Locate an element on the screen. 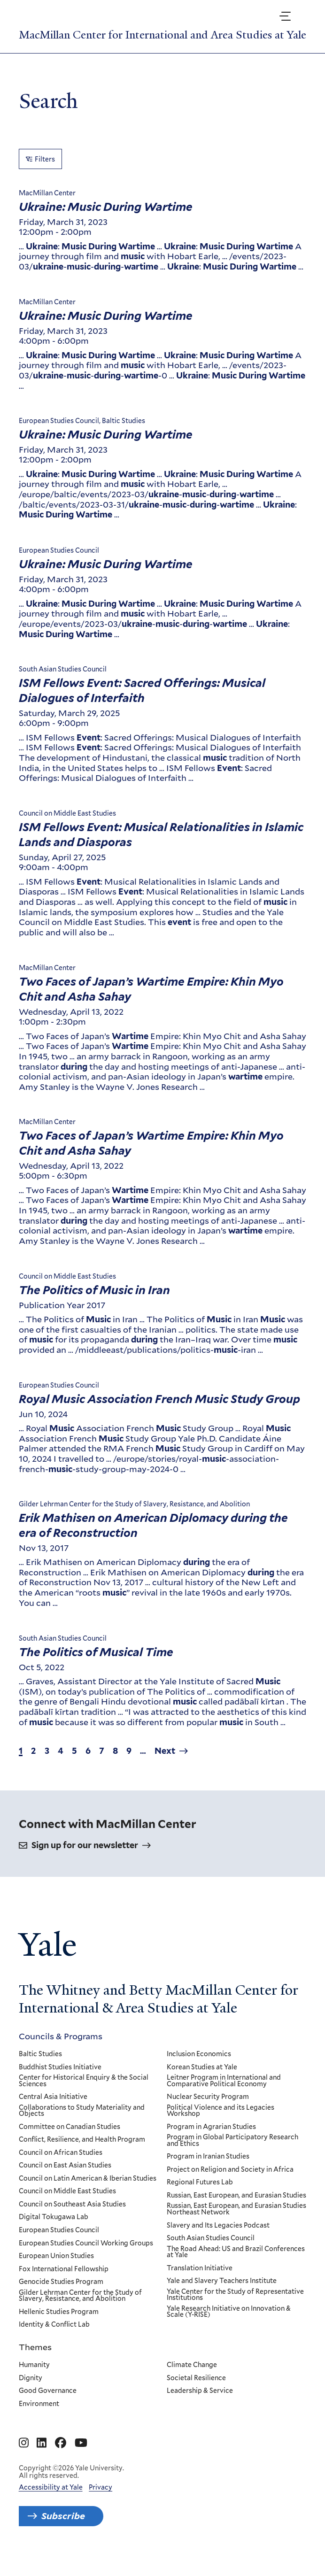 The height and width of the screenshot is (2576, 325). Yale Center for the Study of Representative Institutions is located at coordinates (235, 2308).